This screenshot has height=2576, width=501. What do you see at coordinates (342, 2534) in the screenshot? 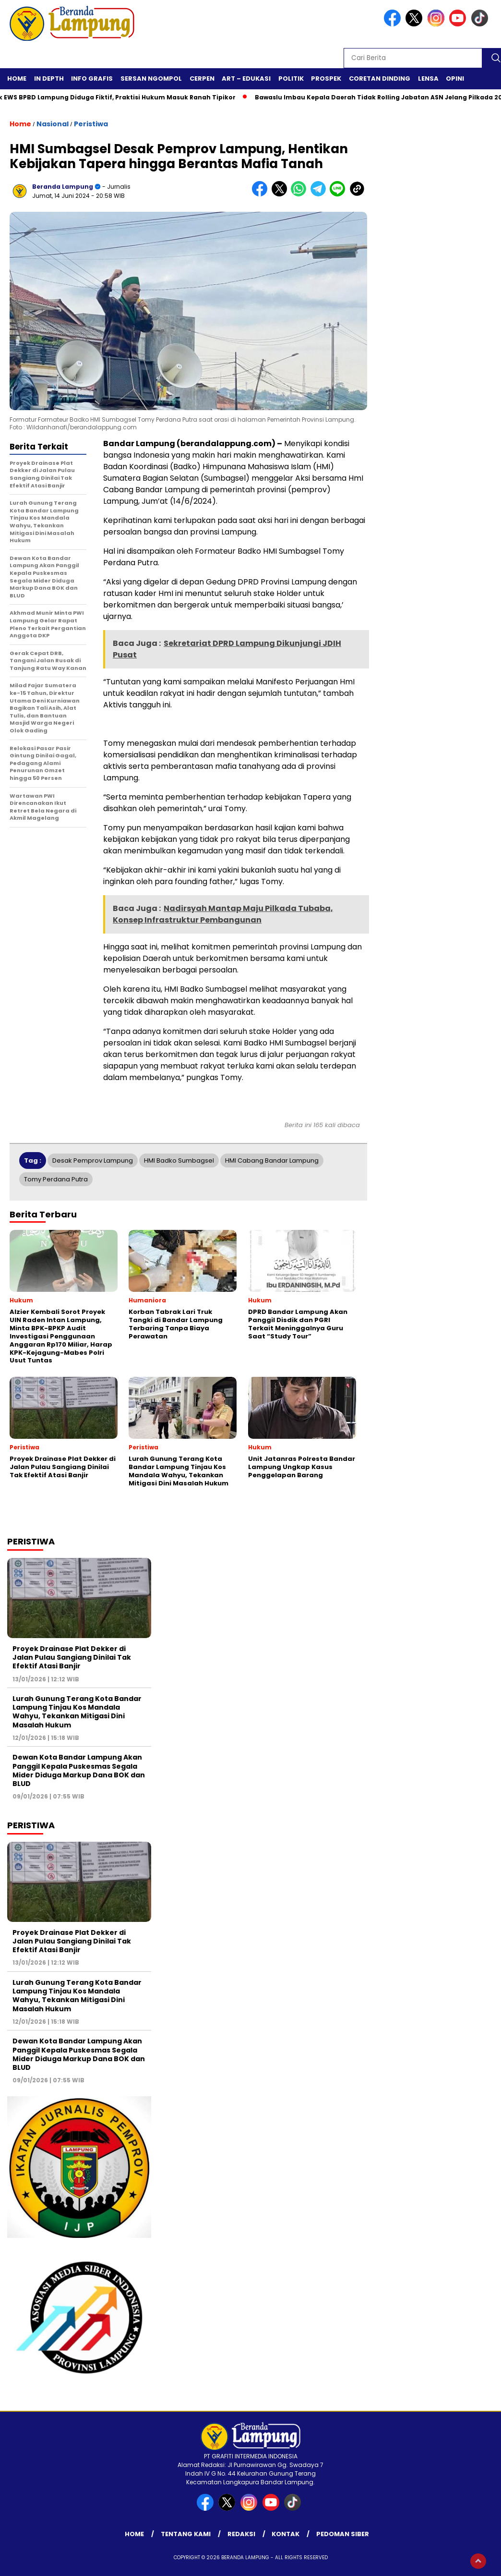
I see `Pedoman Siber` at bounding box center [342, 2534].